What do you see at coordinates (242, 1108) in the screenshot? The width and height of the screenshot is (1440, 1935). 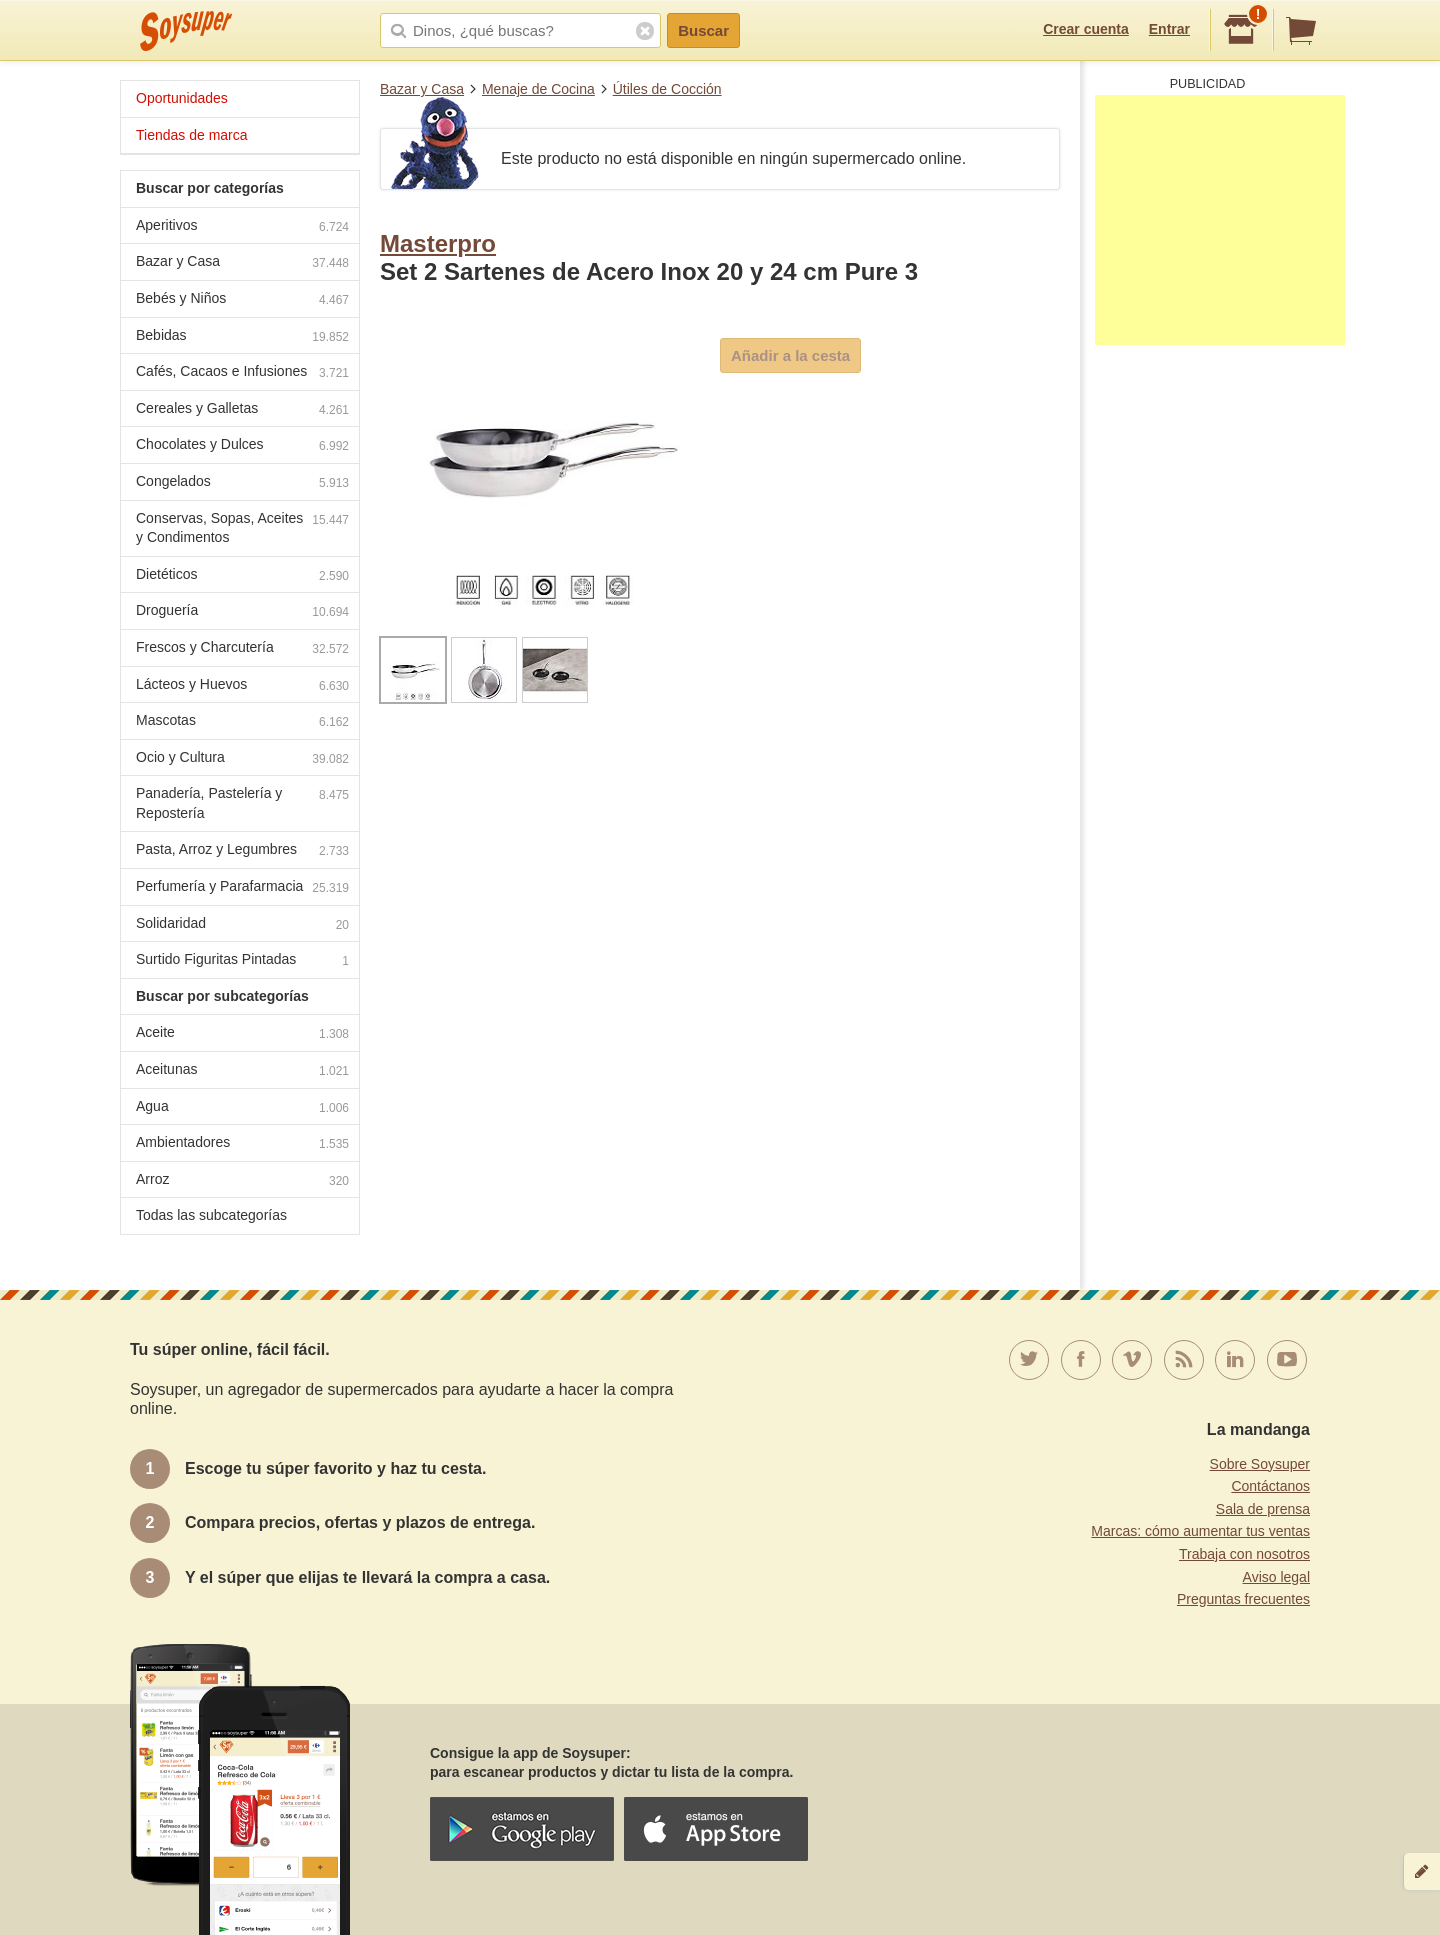 I see `Agua` at bounding box center [242, 1108].